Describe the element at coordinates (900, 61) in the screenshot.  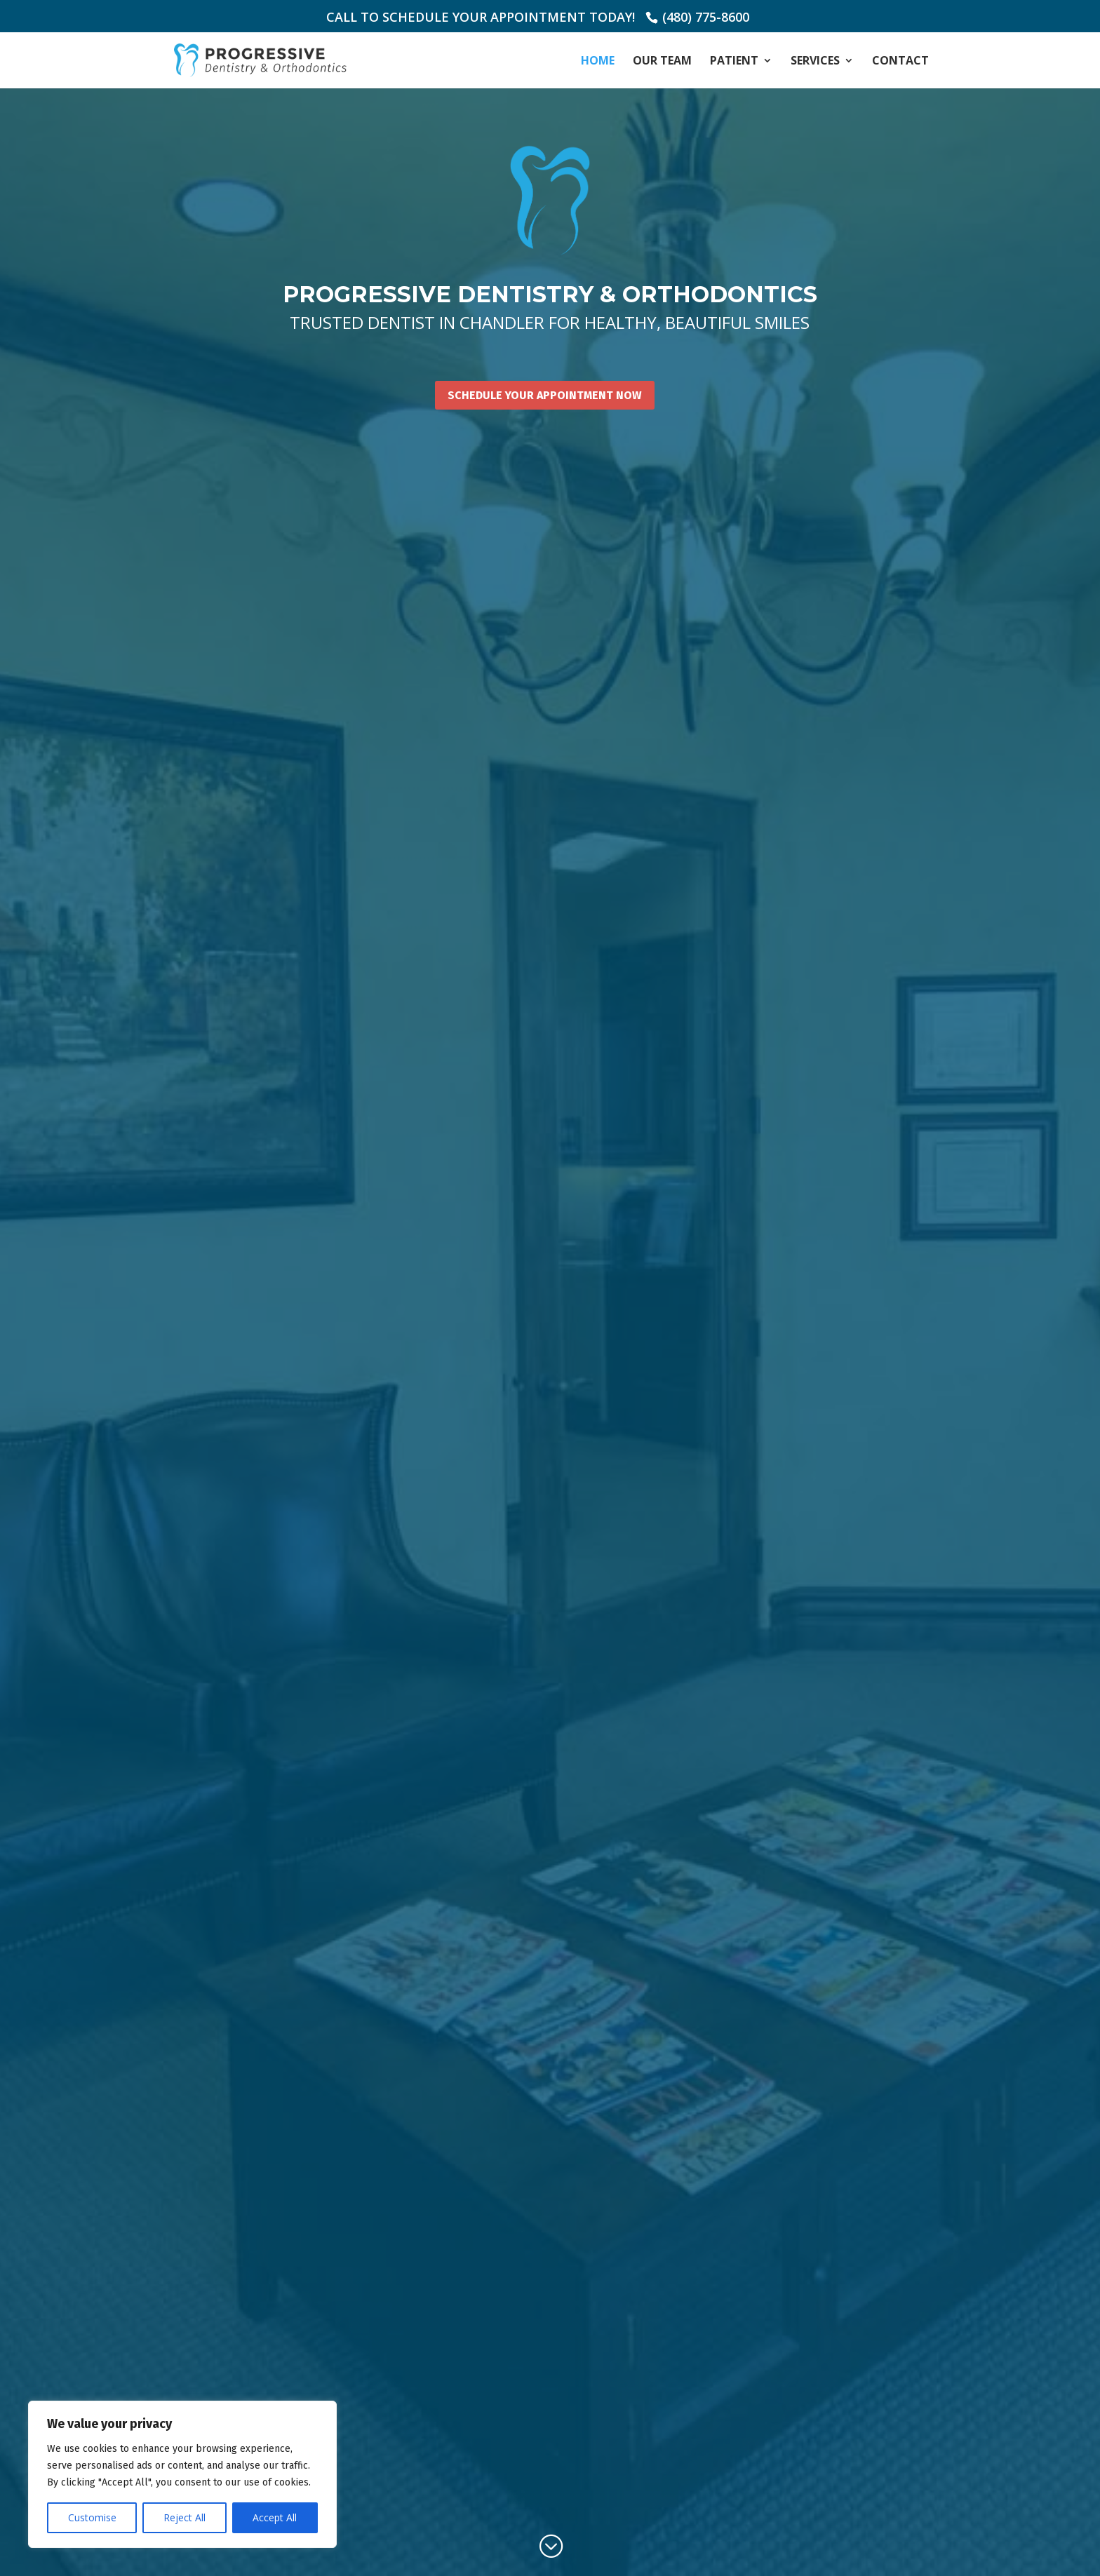
I see `Contact` at that location.